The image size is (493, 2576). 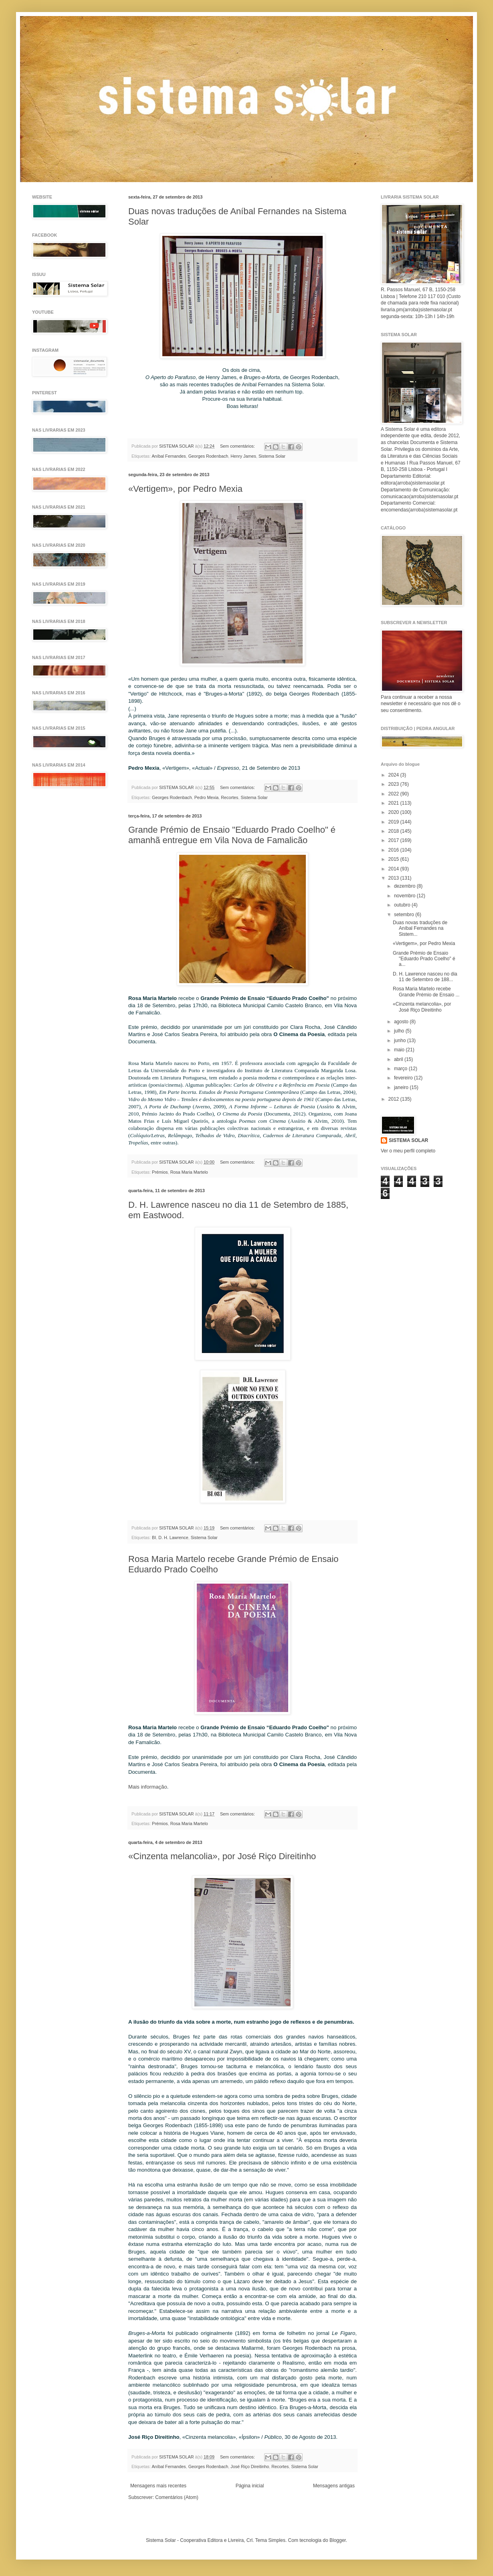 What do you see at coordinates (250, 2486) in the screenshot?
I see `Página inicial` at bounding box center [250, 2486].